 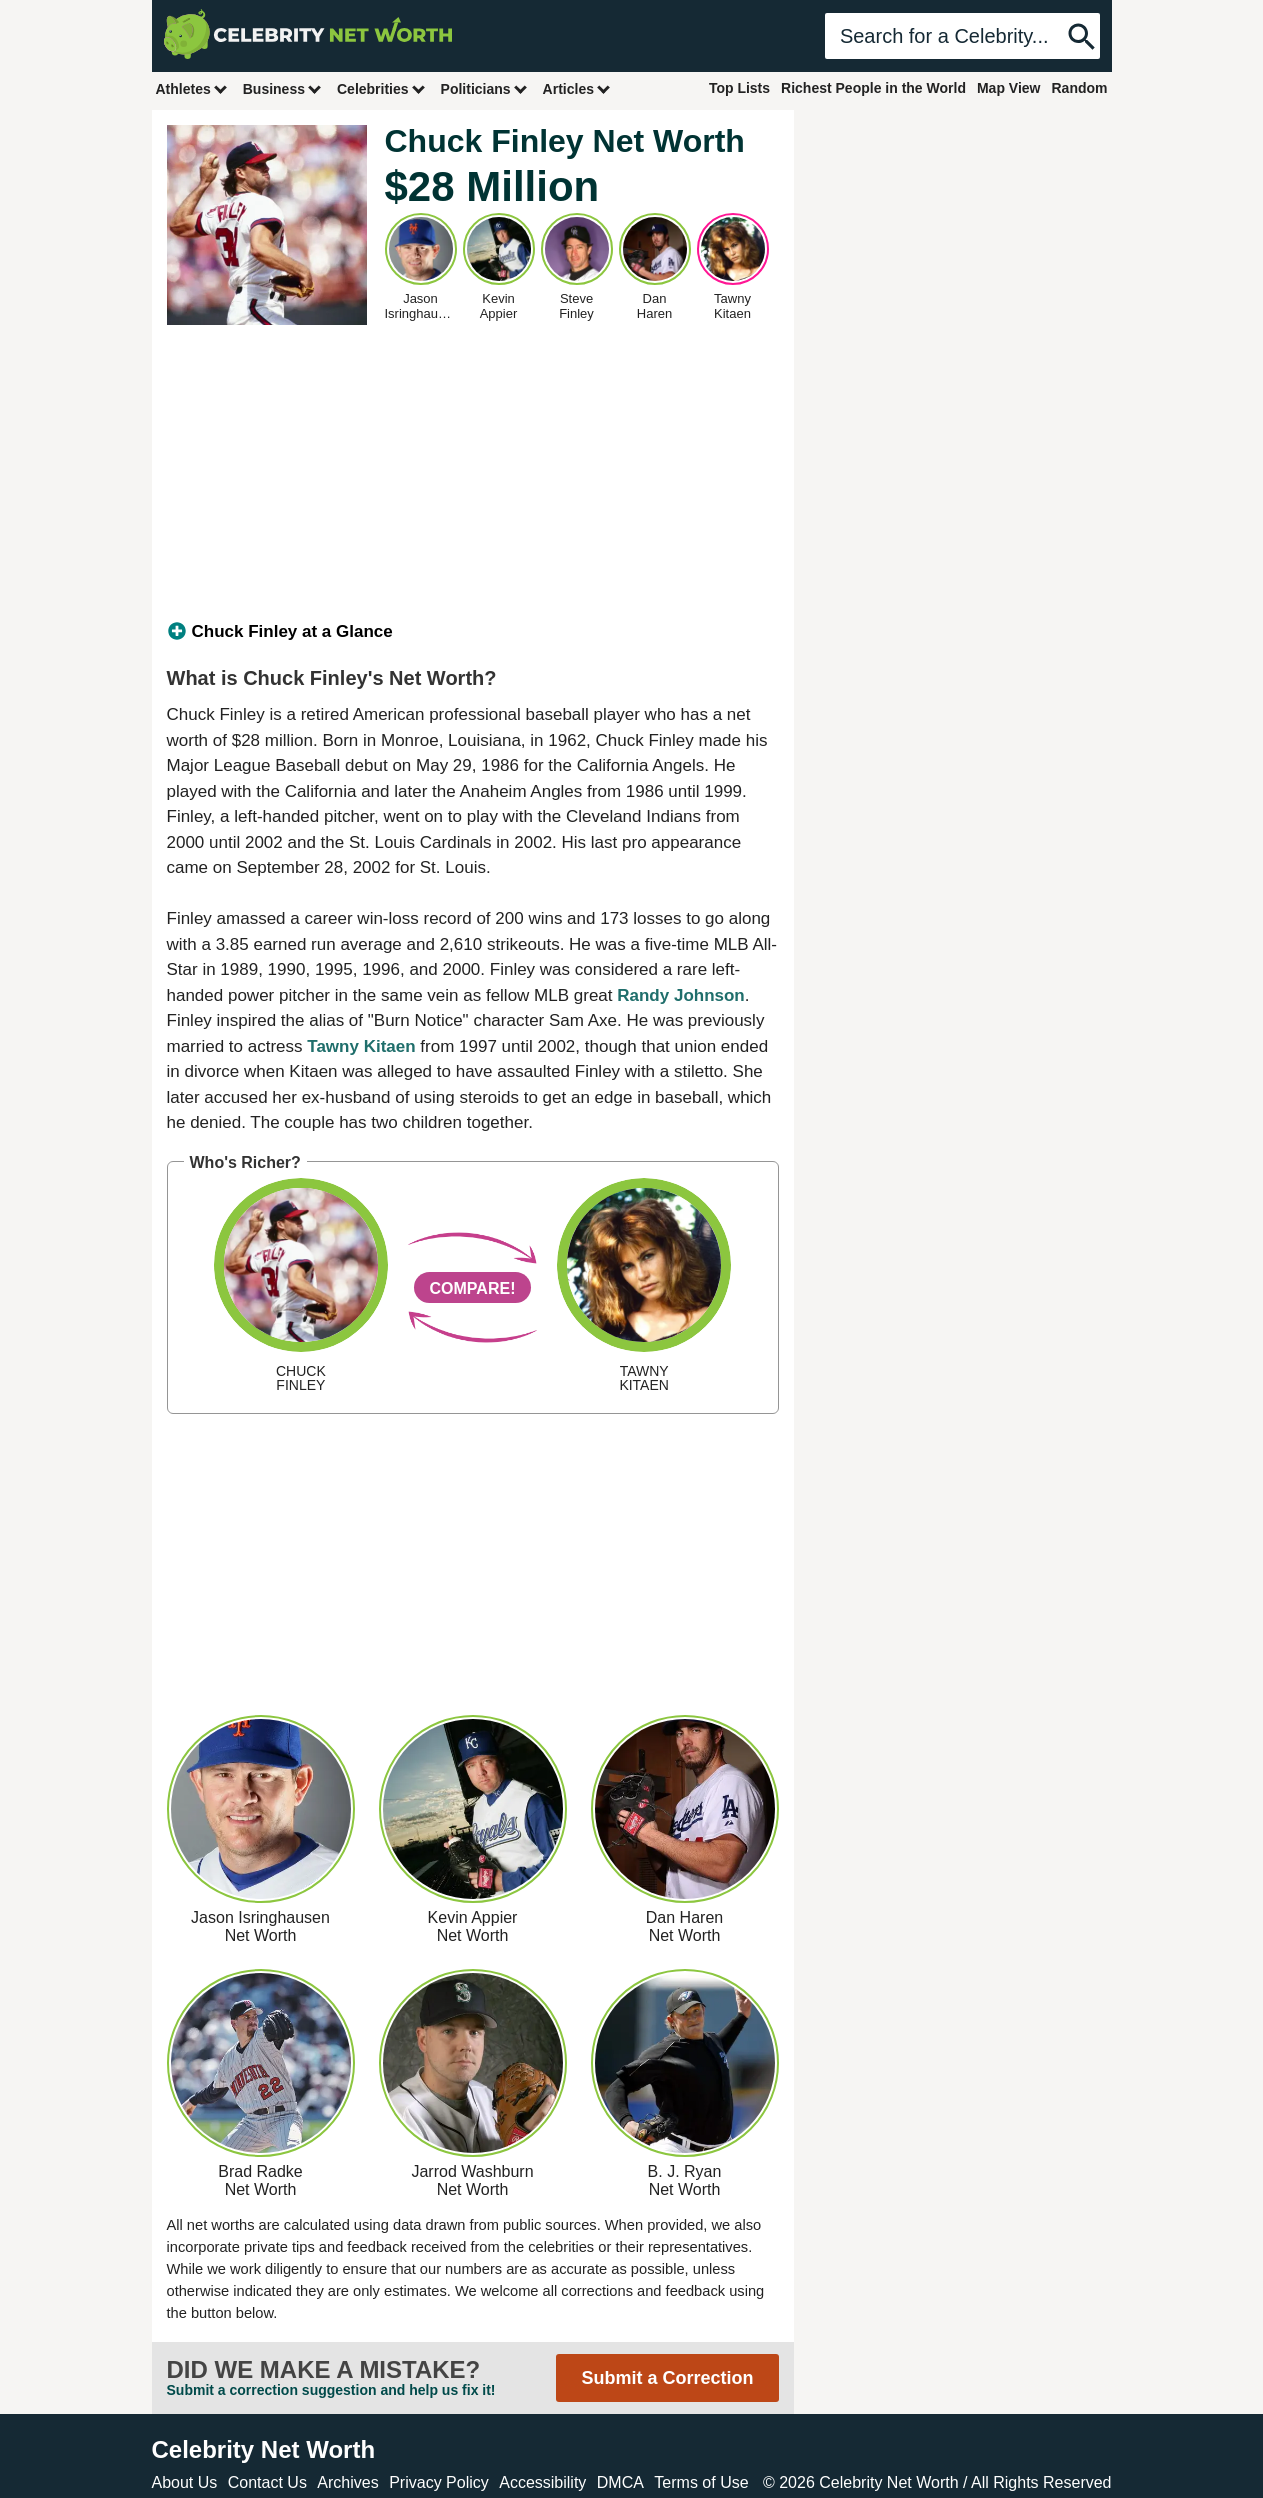 What do you see at coordinates (577, 88) in the screenshot?
I see `Articles` at bounding box center [577, 88].